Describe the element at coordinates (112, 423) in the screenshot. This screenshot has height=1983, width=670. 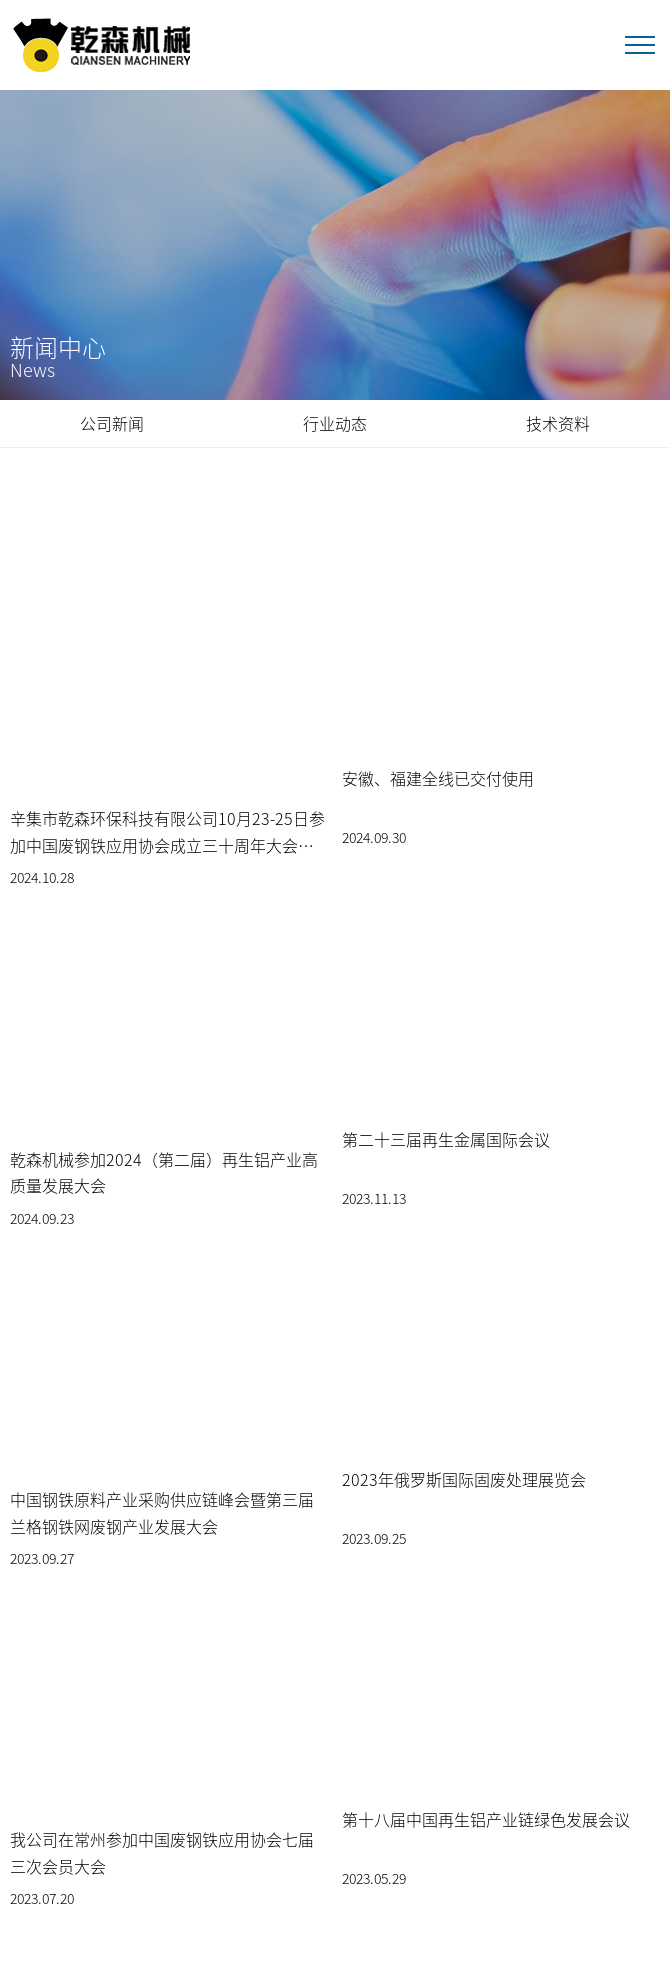
I see `公司新闻` at that location.